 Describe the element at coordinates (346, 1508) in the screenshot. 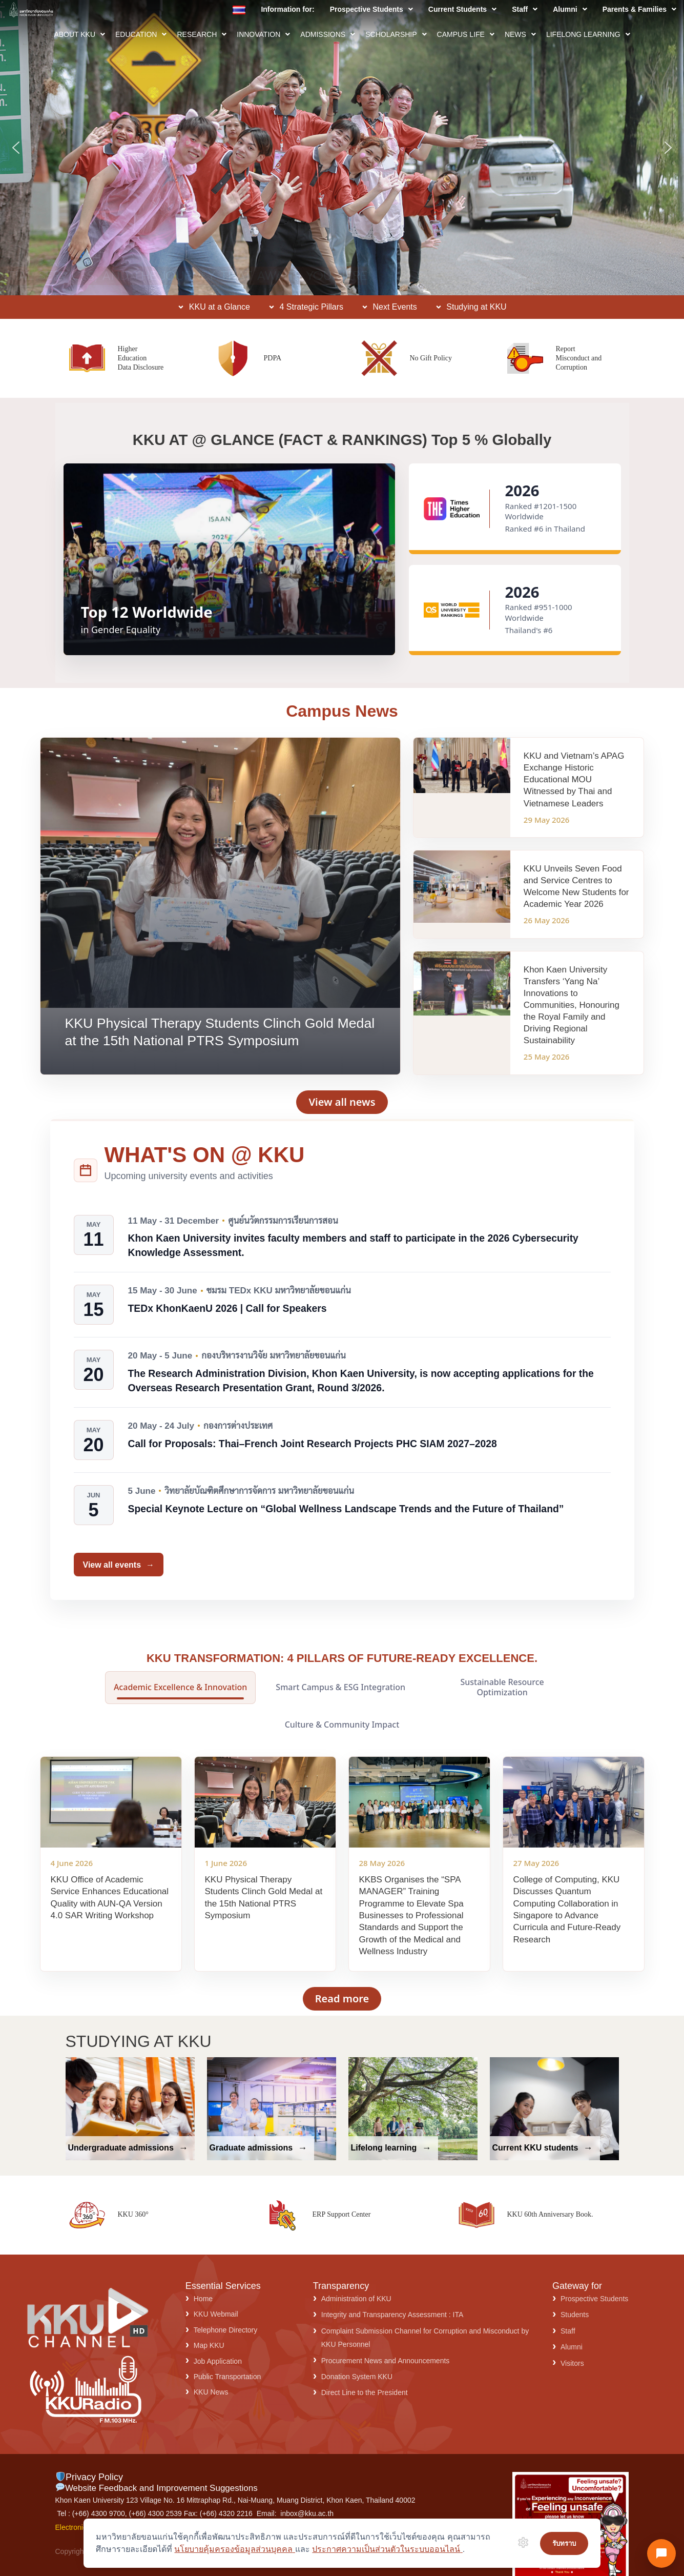

I see `Special Keynote Lecture on “Global Wellness Landscape Trends and the Future of Thailand”` at that location.